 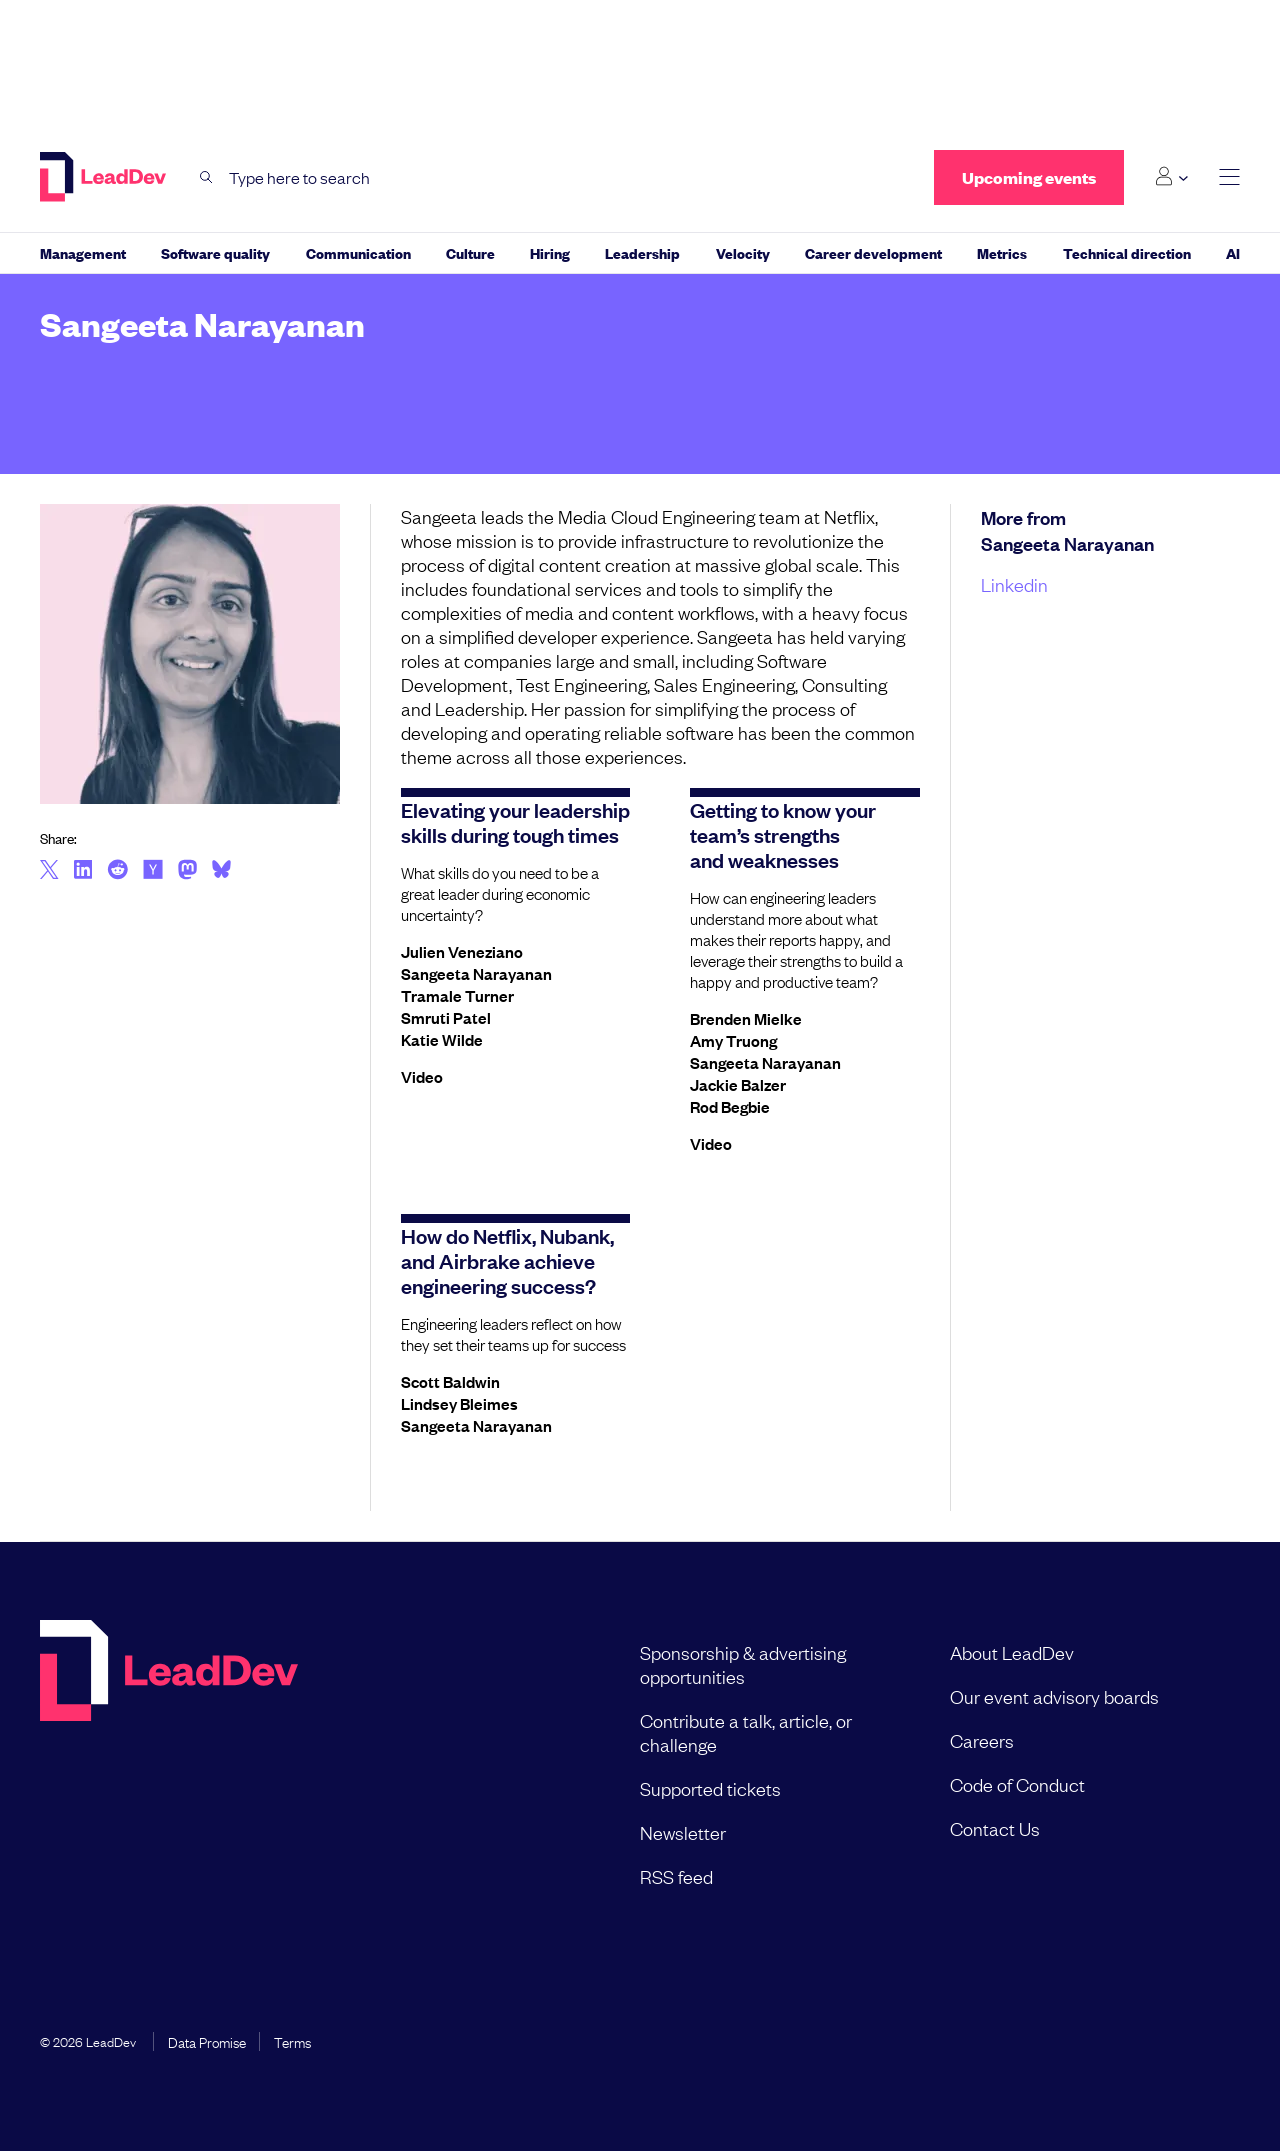 What do you see at coordinates (1127, 252) in the screenshot?
I see `Technical direction` at bounding box center [1127, 252].